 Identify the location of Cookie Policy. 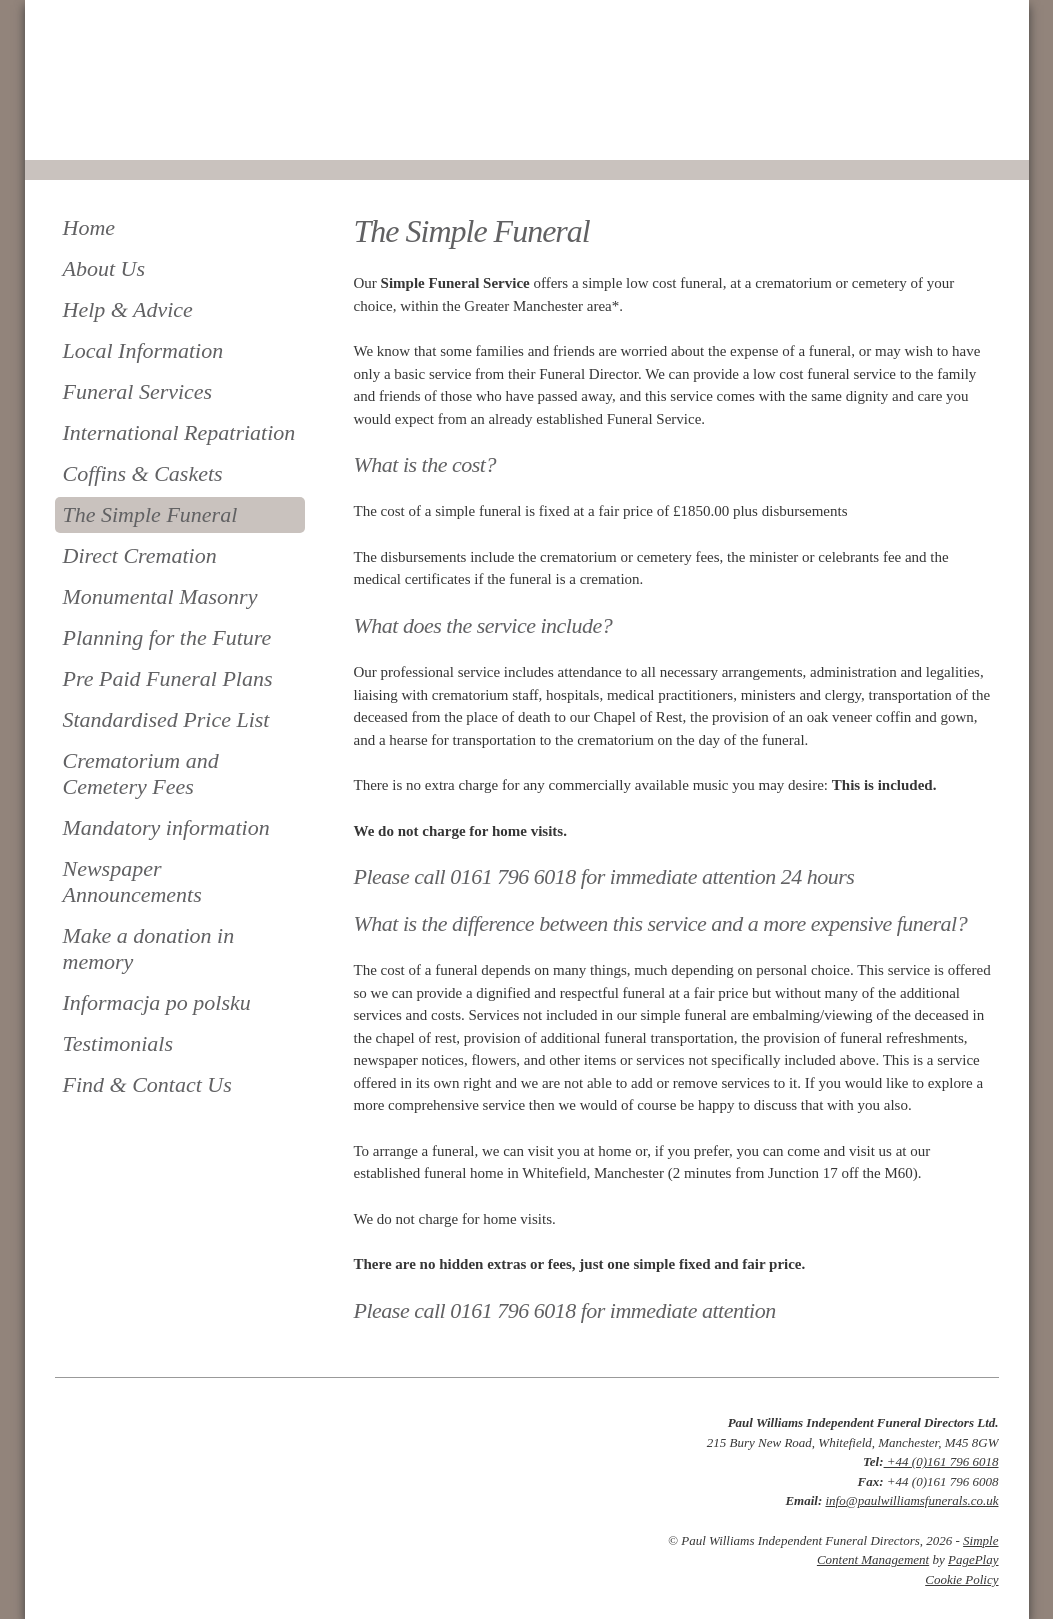
(961, 1579).